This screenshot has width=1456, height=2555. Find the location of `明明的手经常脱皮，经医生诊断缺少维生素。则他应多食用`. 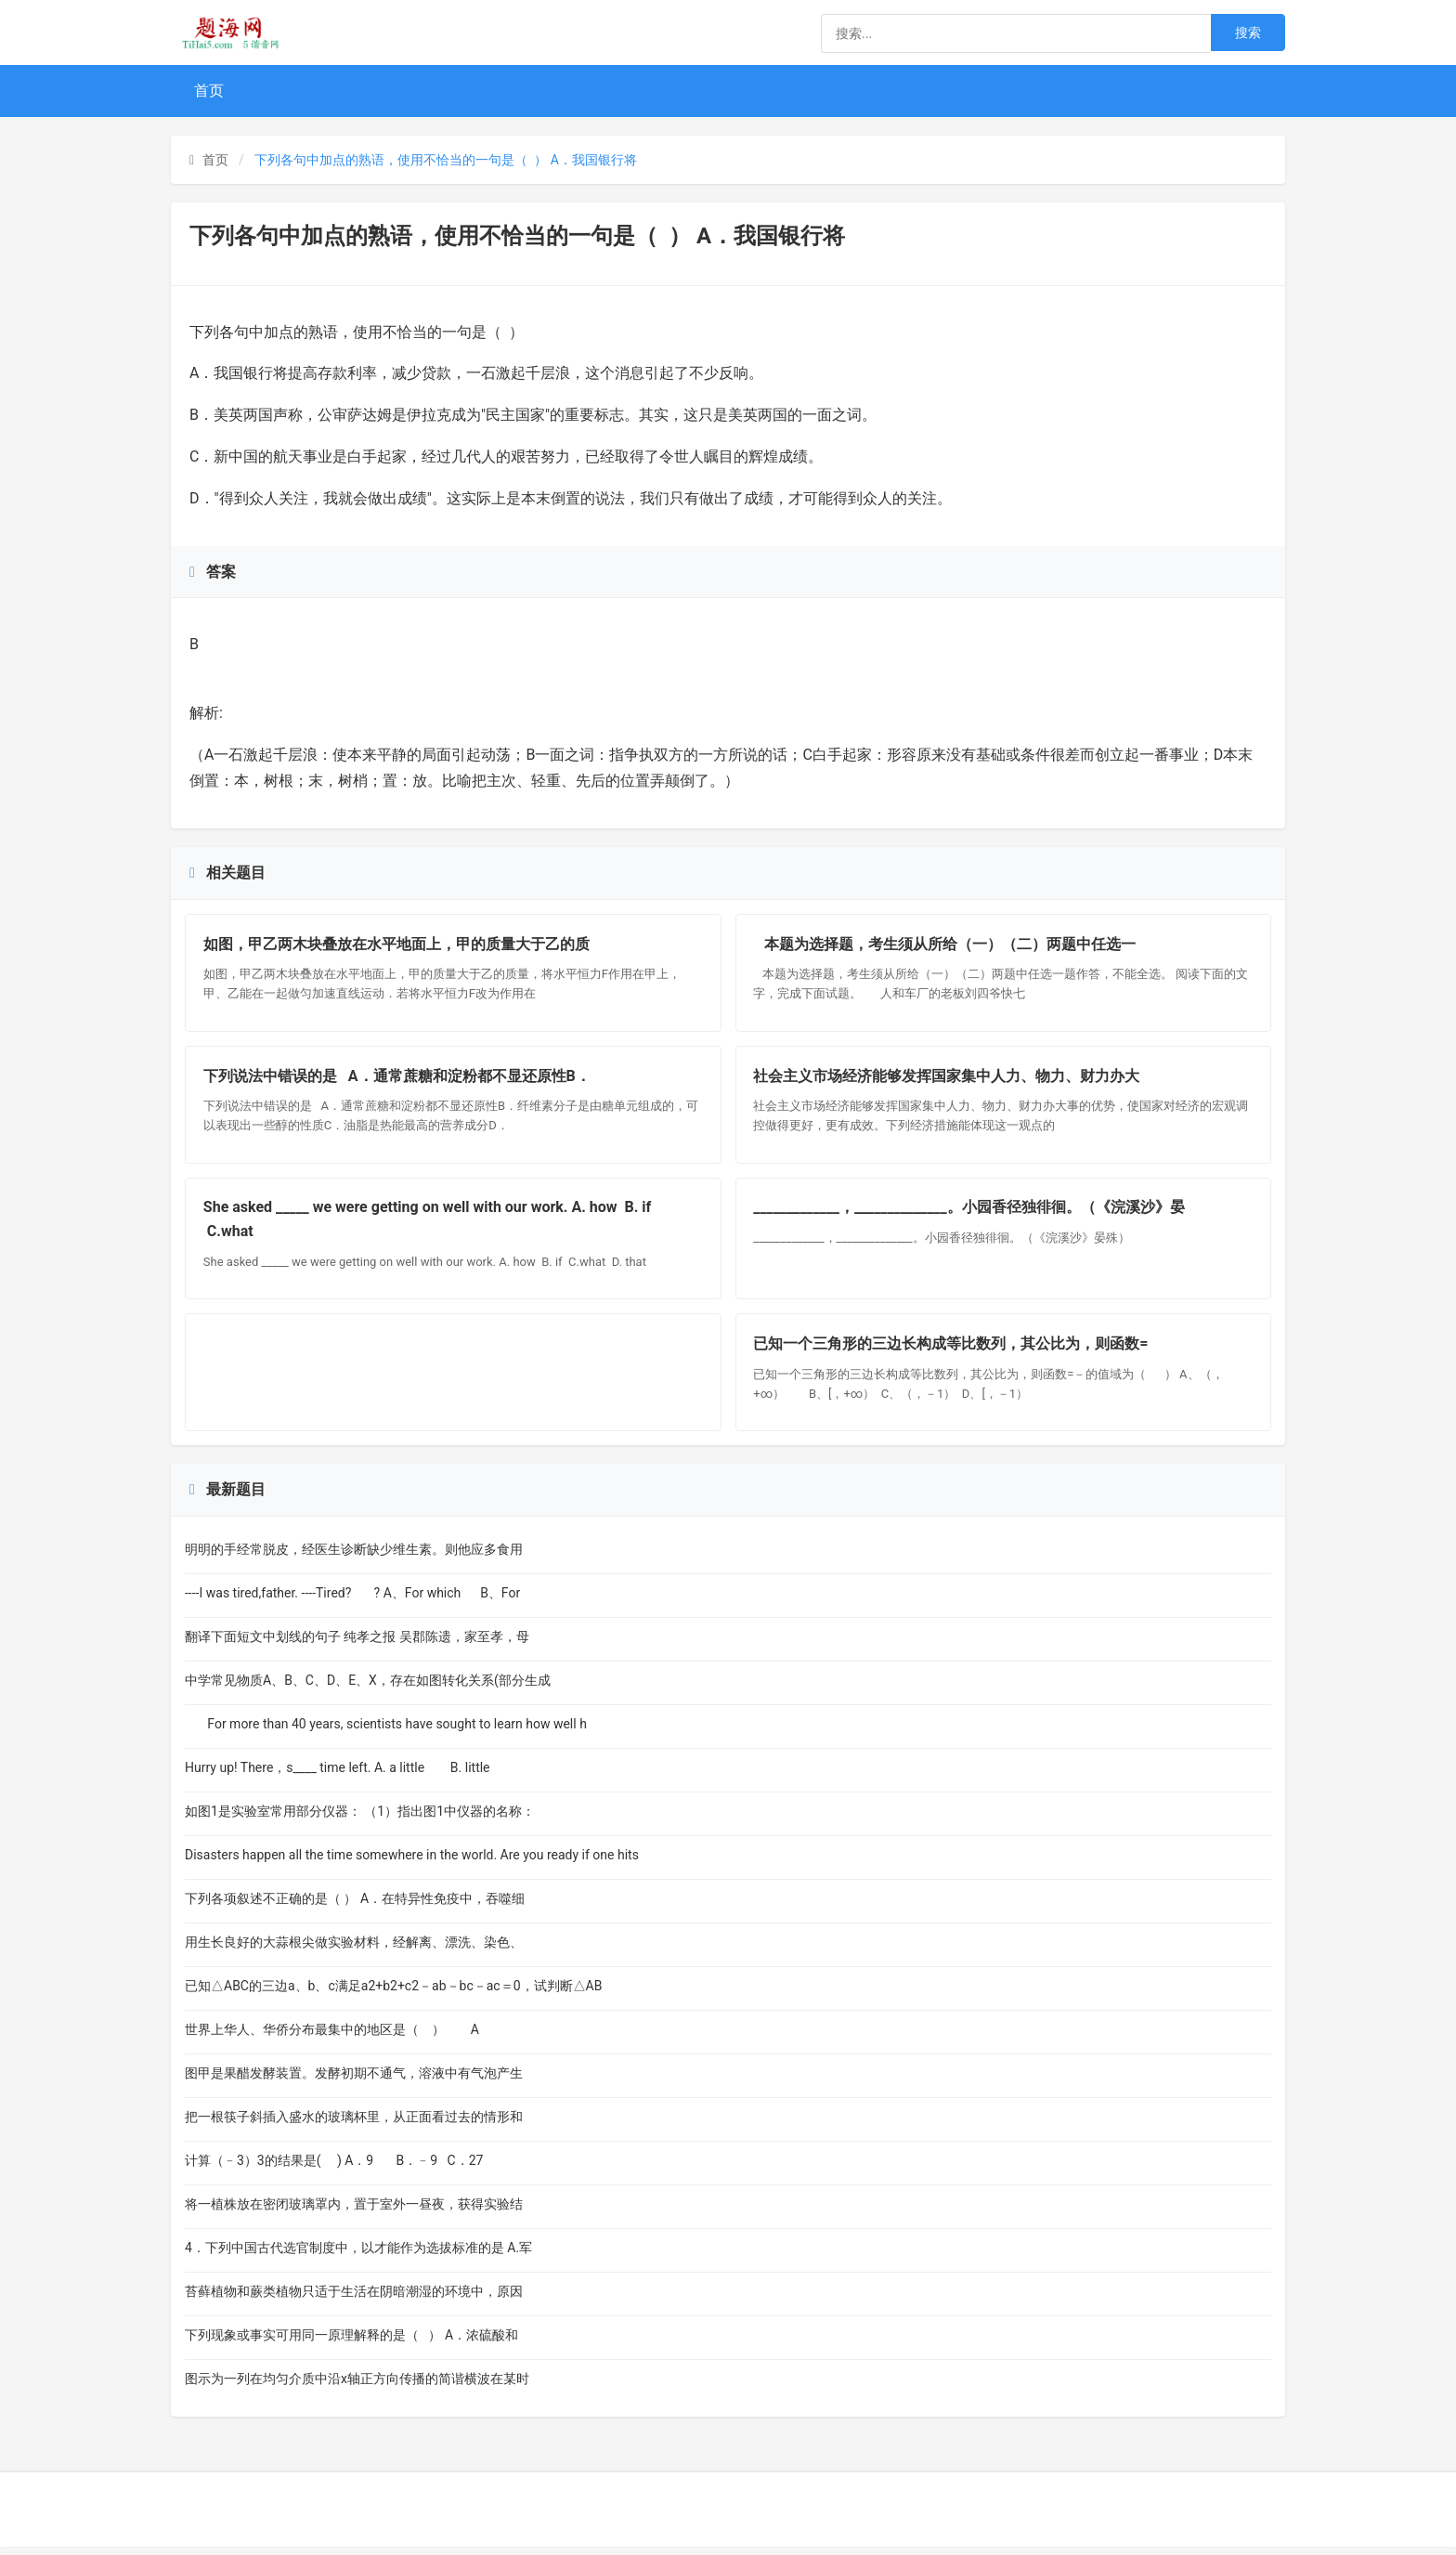

明明的手经常脱皮，经医生诊断缺少维生素。则他应多食用 is located at coordinates (354, 1557).